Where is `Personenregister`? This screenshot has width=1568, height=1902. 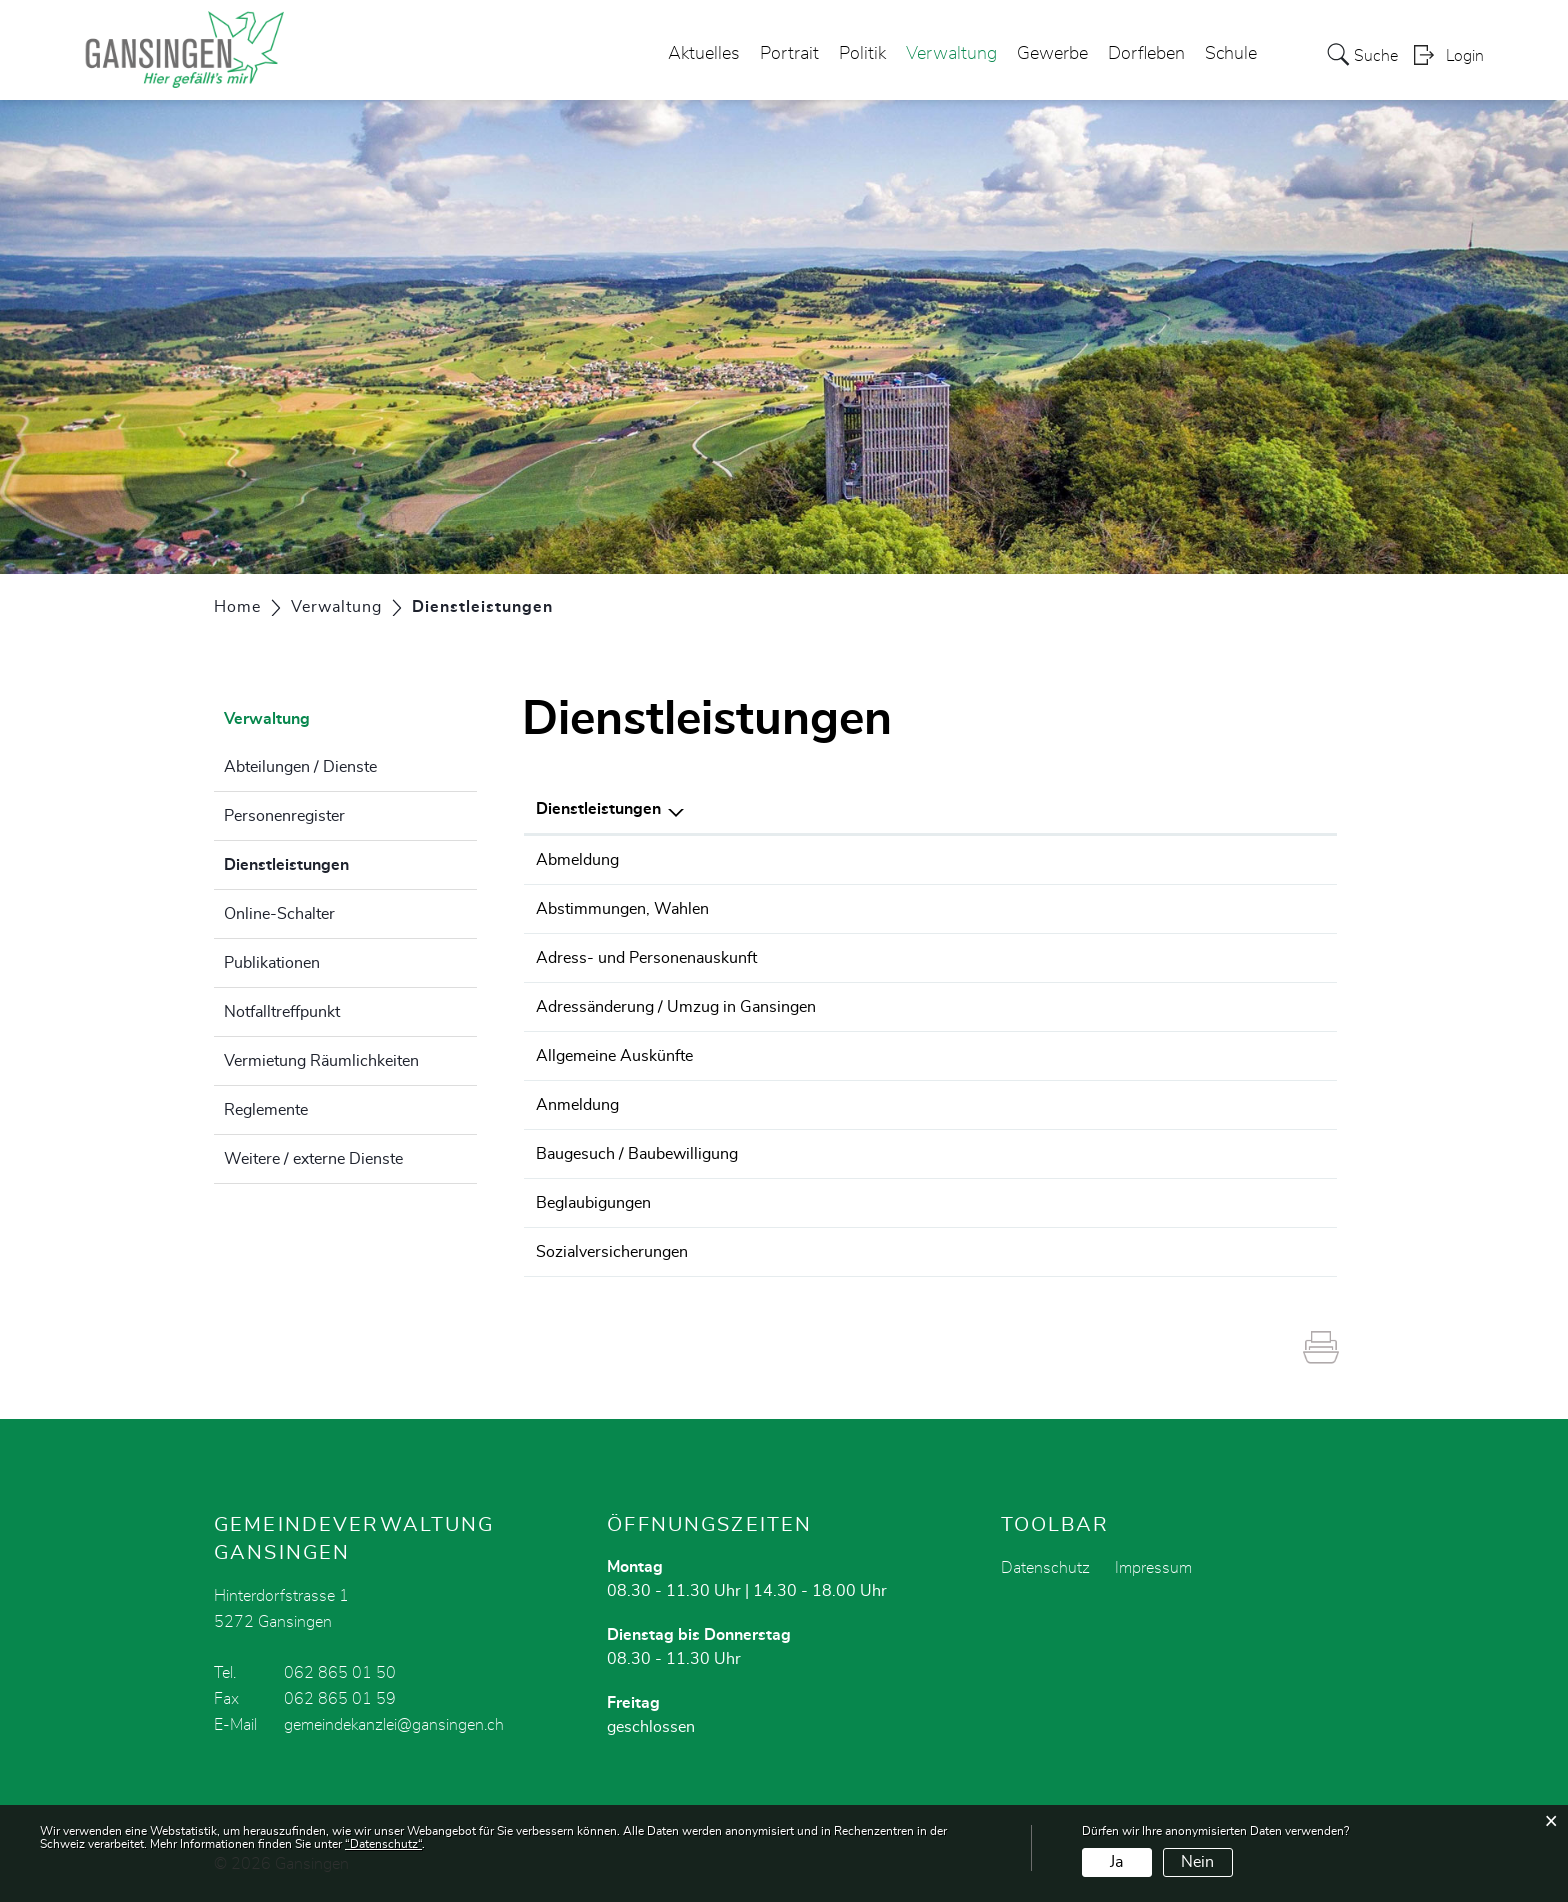
Personenregister is located at coordinates (284, 816).